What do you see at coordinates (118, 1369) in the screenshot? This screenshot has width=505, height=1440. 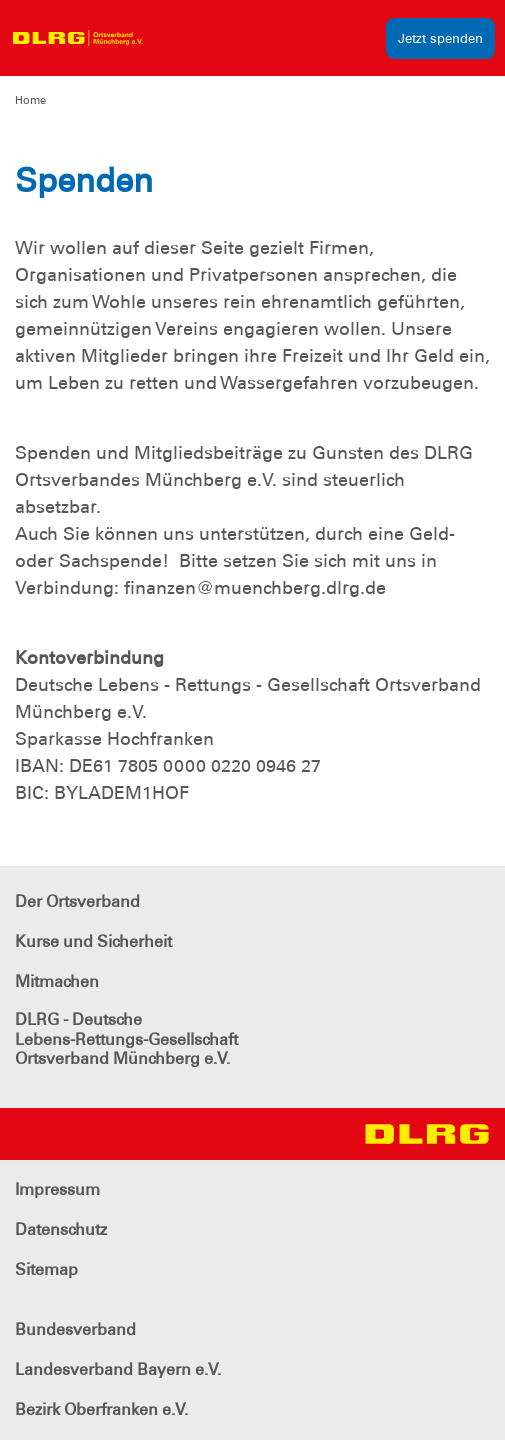 I see `Landesverband Bayern e.V.` at bounding box center [118, 1369].